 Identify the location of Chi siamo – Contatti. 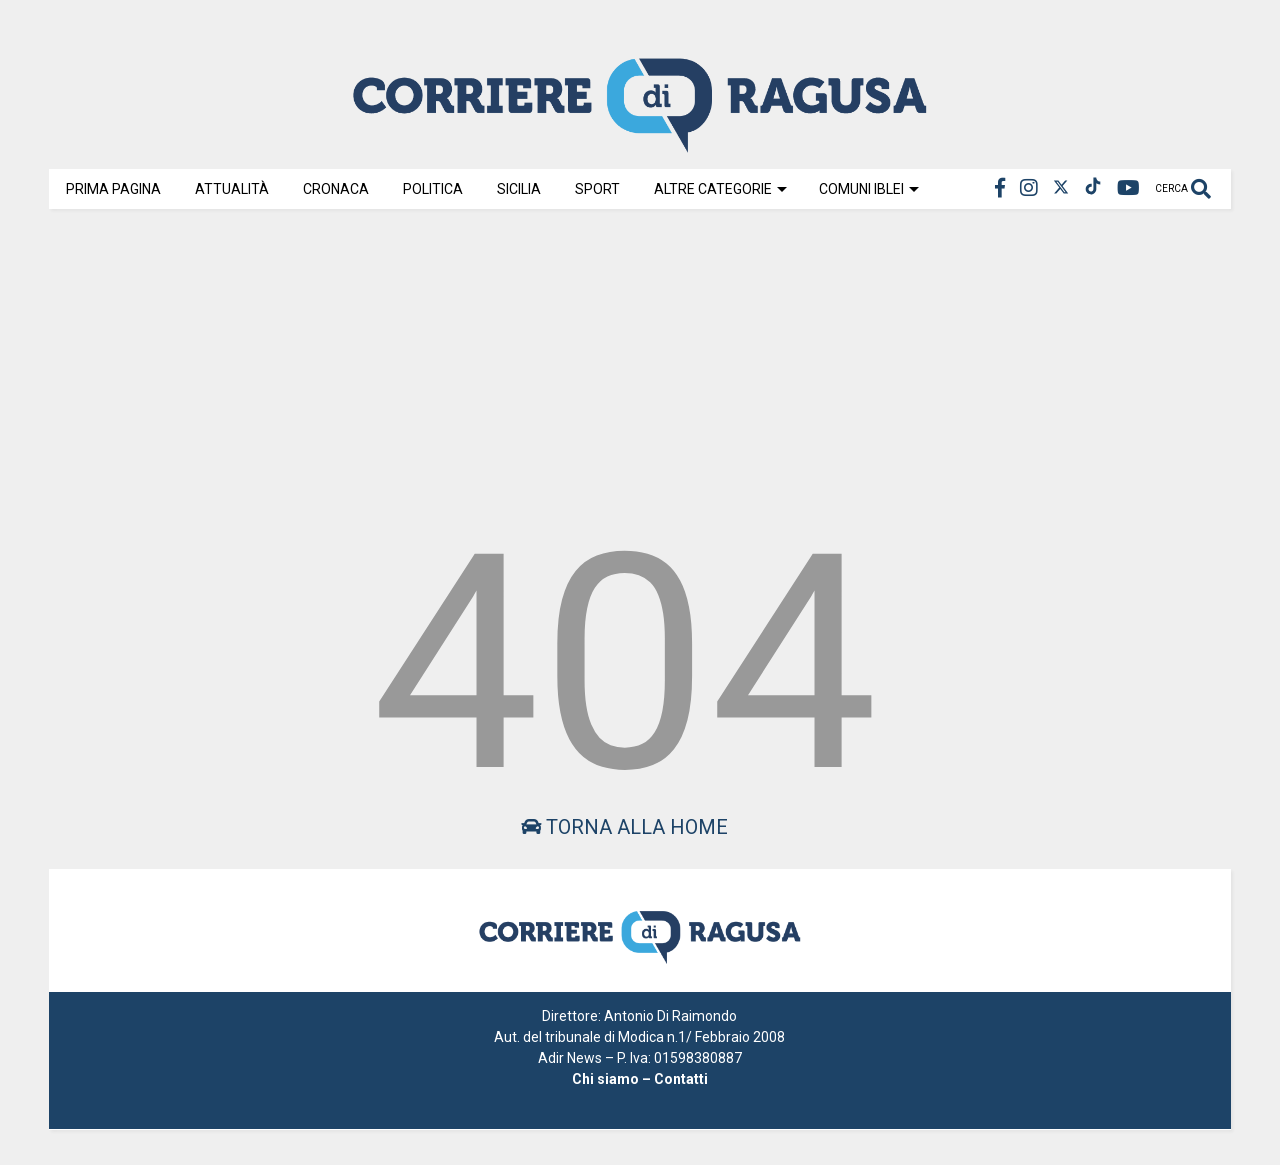
(640, 1079).